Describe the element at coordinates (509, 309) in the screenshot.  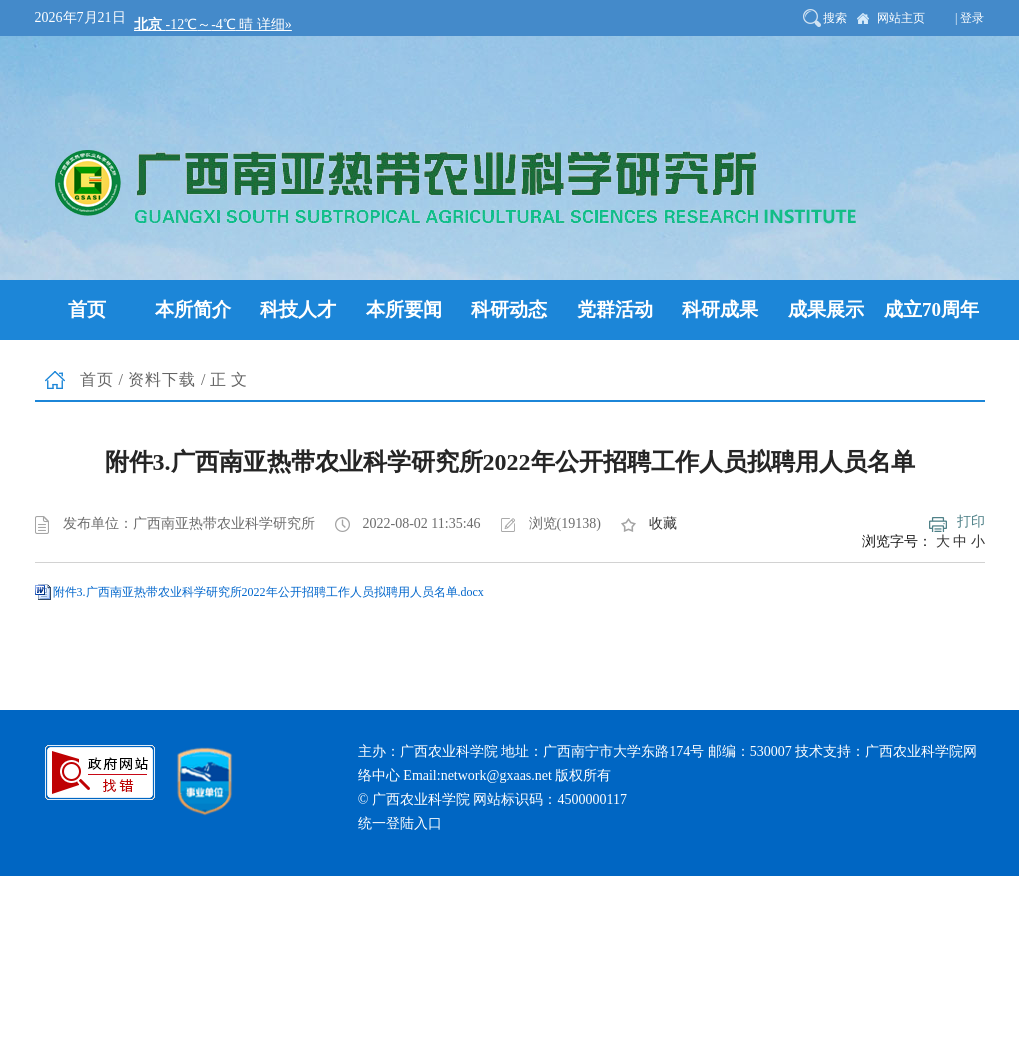
I see `科研动态 [button]` at that location.